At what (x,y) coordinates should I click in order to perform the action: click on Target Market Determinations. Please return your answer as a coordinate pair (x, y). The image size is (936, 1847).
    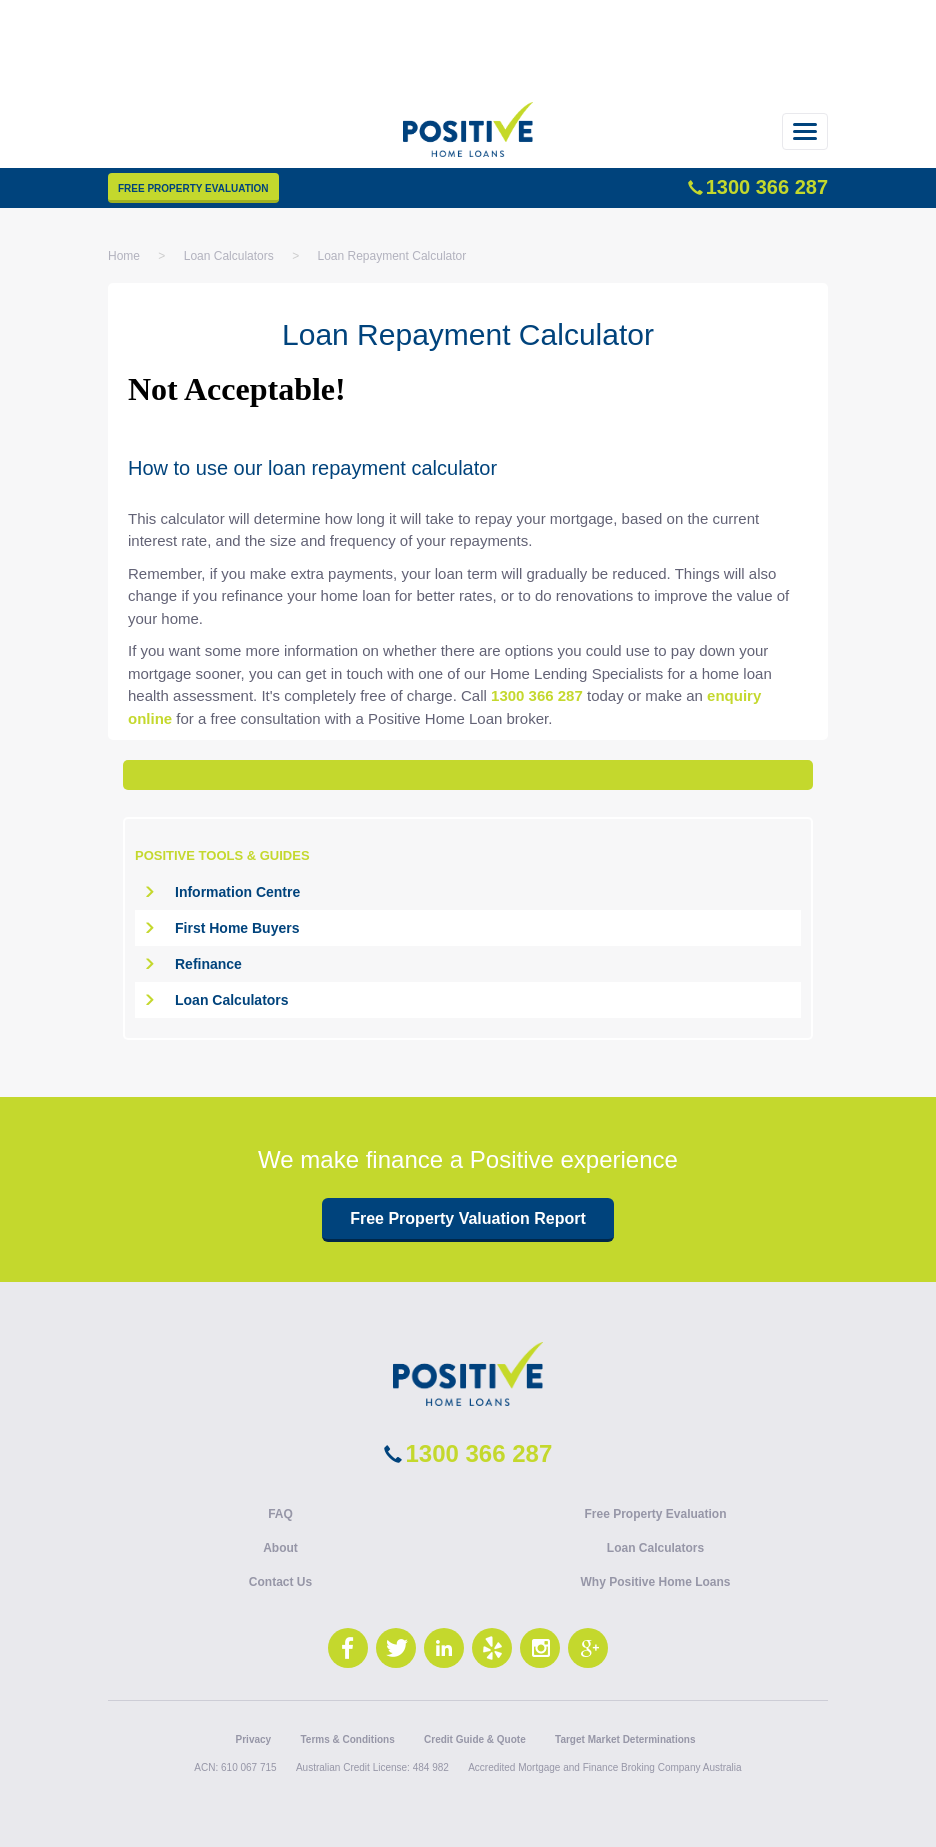
    Looking at the image, I should click on (625, 1739).